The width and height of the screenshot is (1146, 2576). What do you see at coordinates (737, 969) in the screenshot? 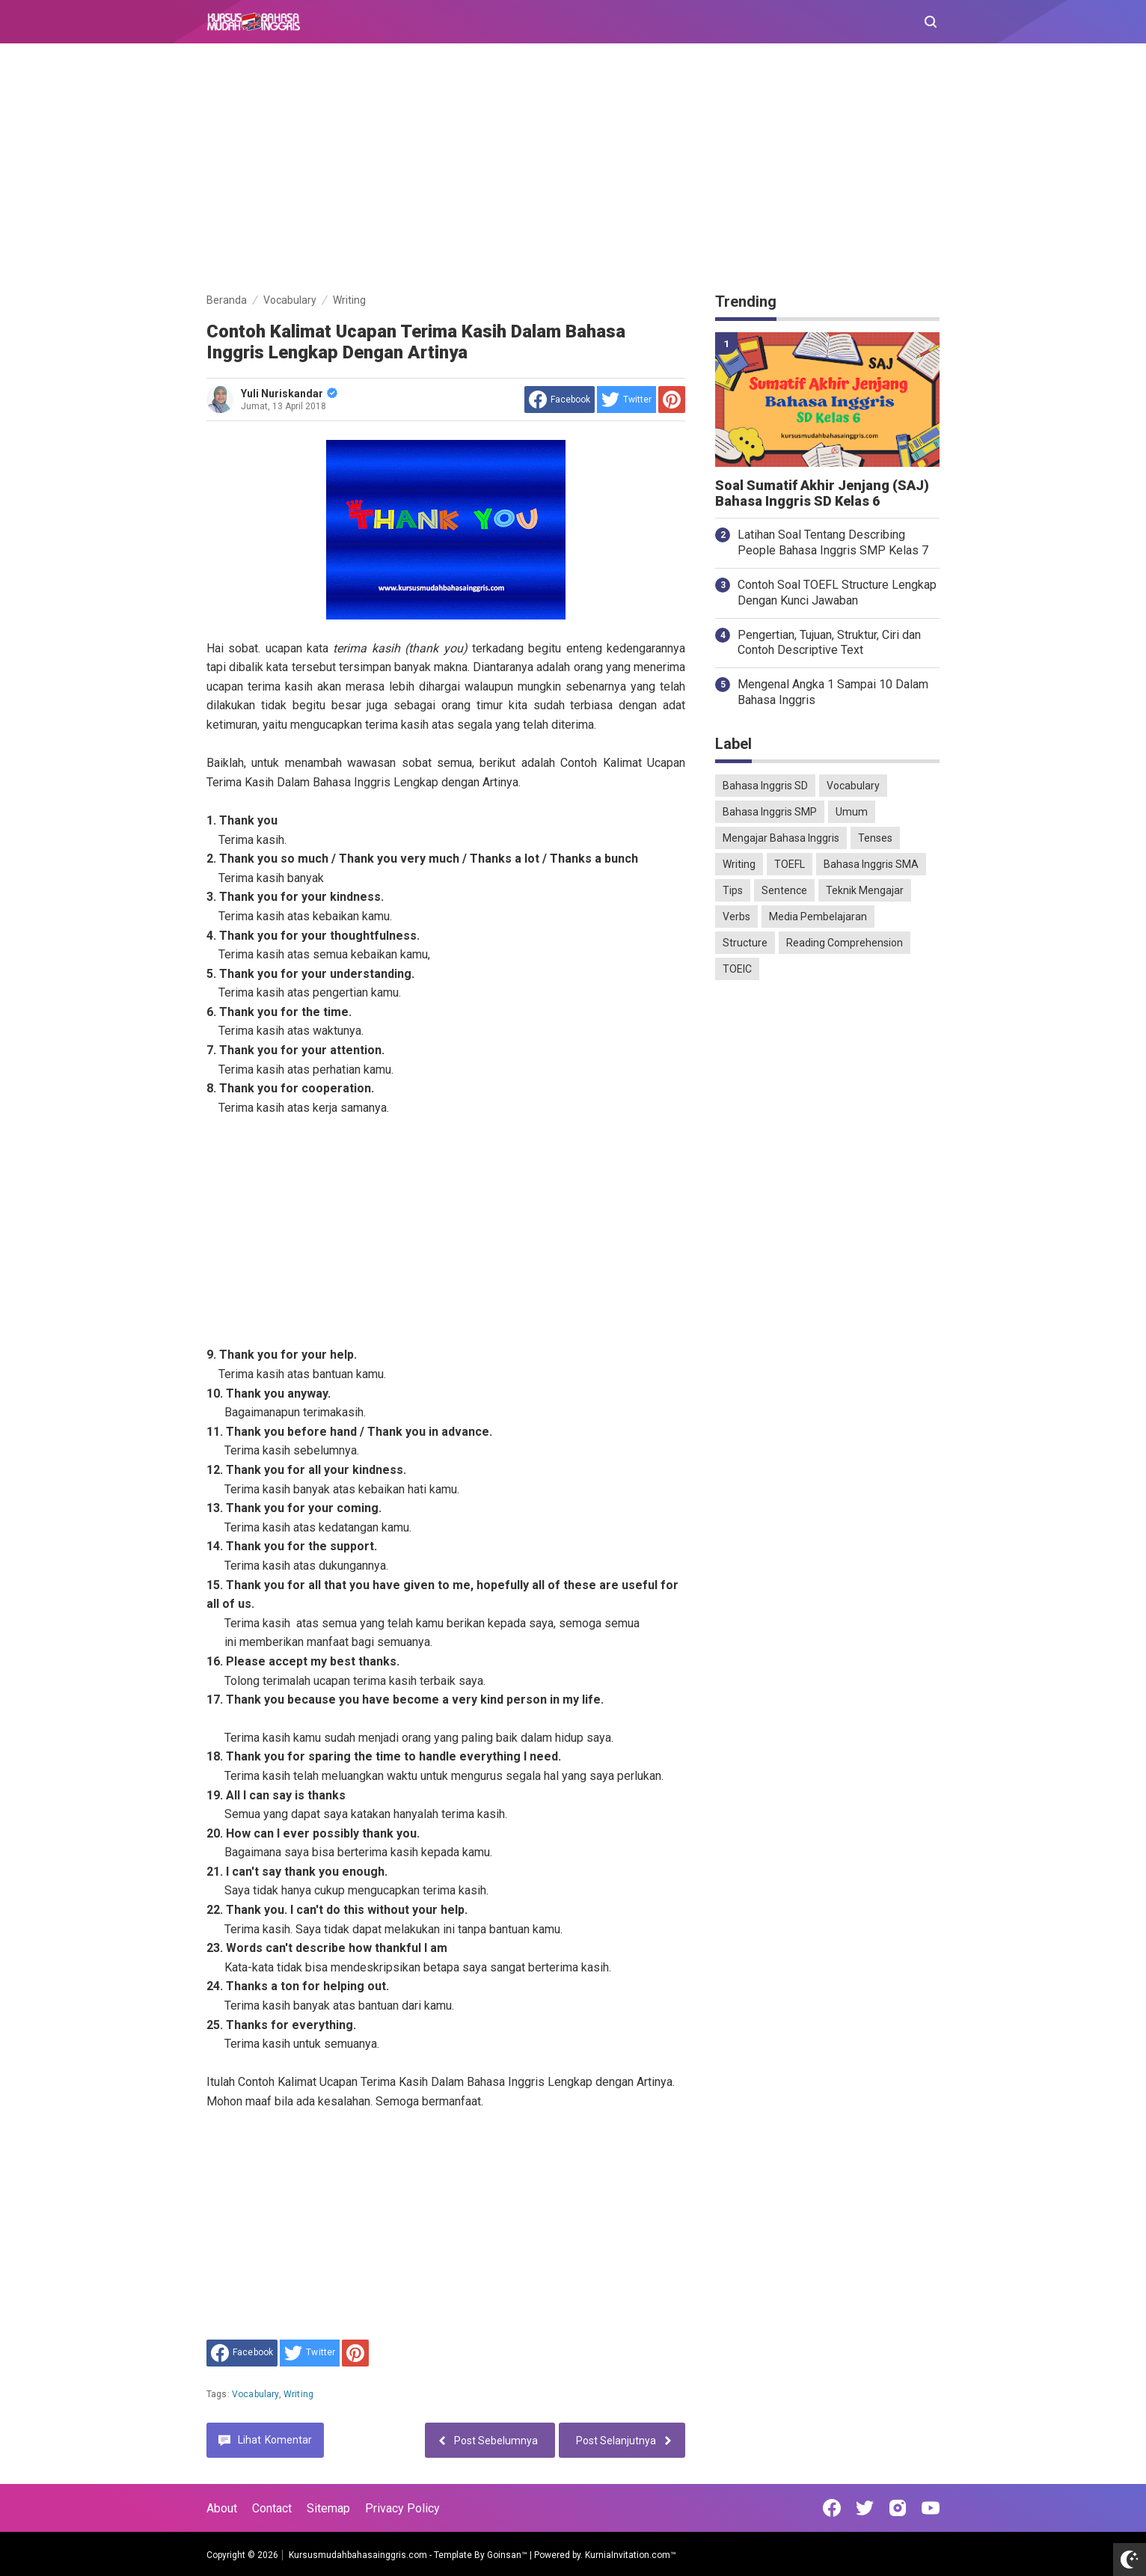
I see `TOEIC` at bounding box center [737, 969].